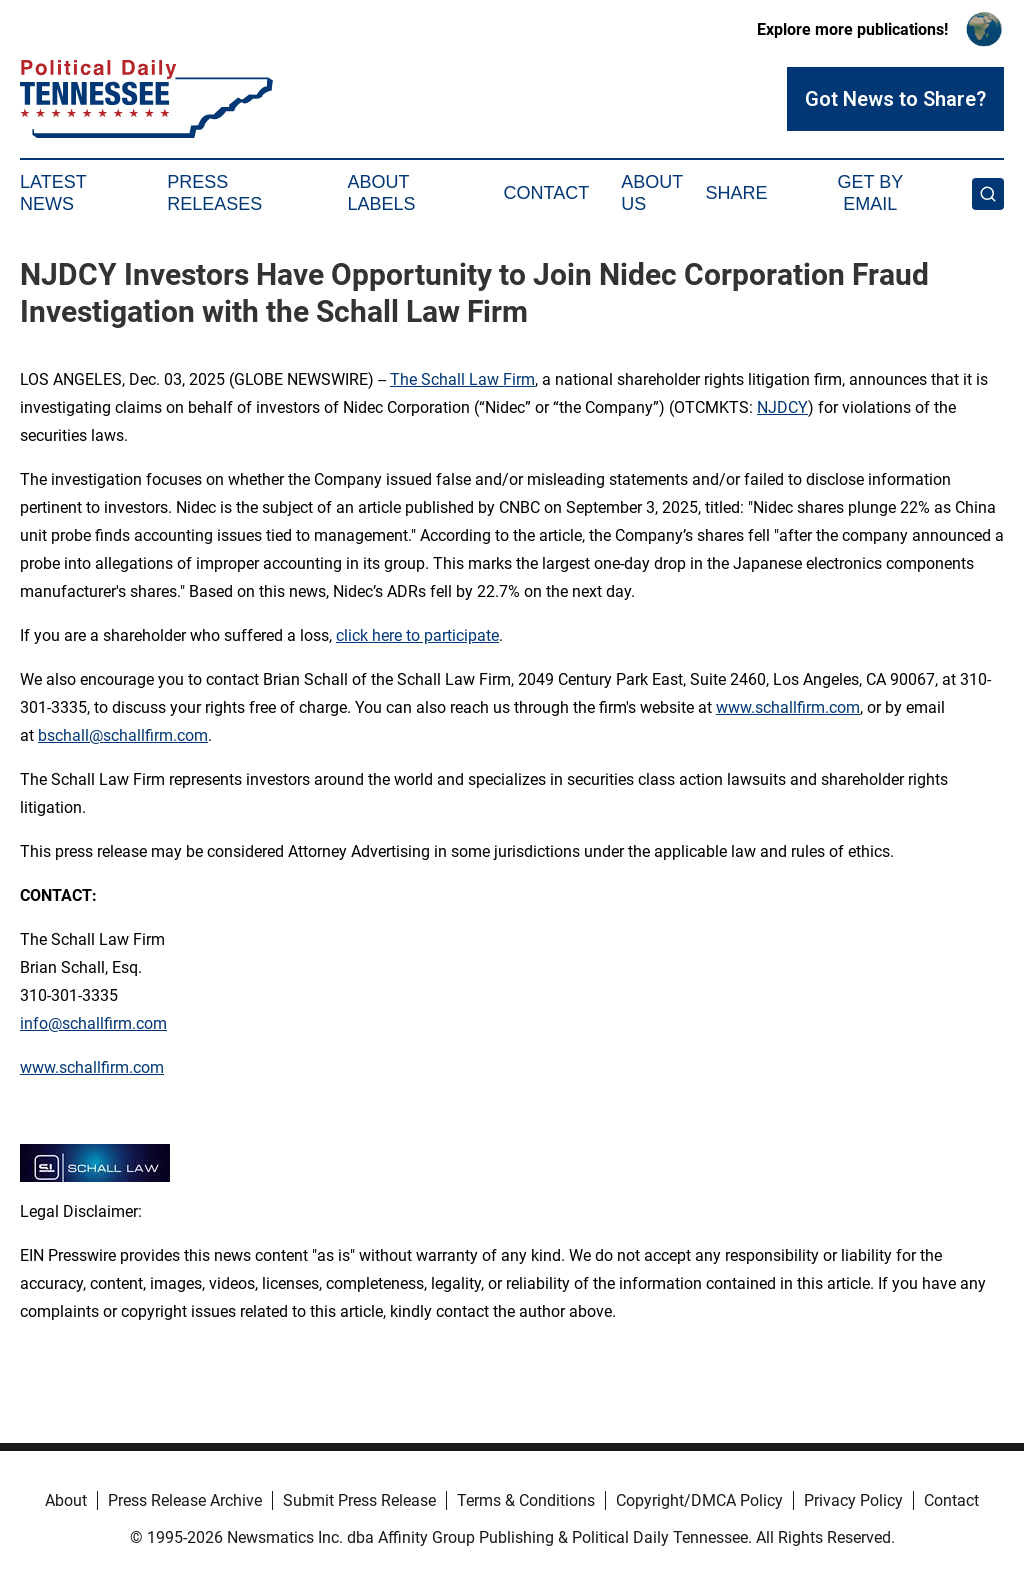 The width and height of the screenshot is (1024, 1588). Describe the element at coordinates (853, 1500) in the screenshot. I see `Privacy Policy` at that location.